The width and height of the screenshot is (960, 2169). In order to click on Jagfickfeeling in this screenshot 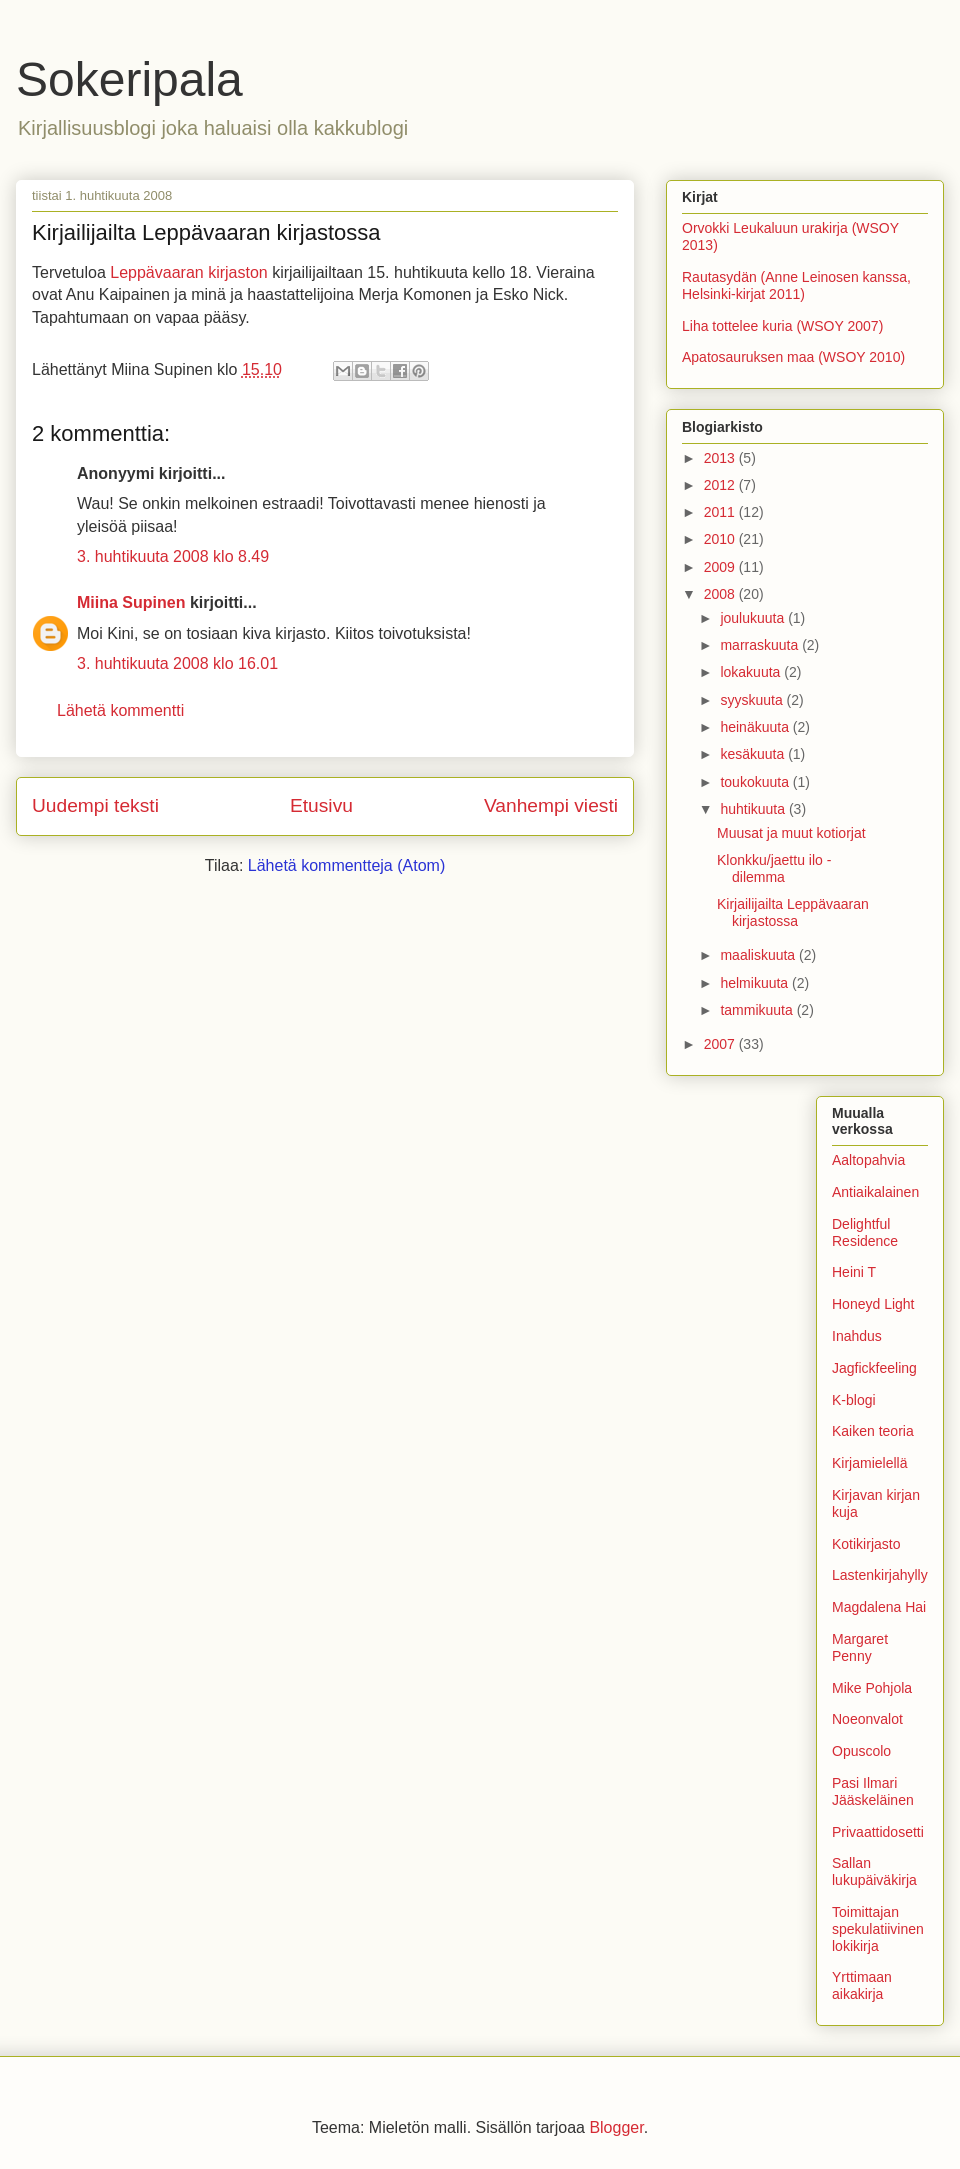, I will do `click(874, 1368)`.